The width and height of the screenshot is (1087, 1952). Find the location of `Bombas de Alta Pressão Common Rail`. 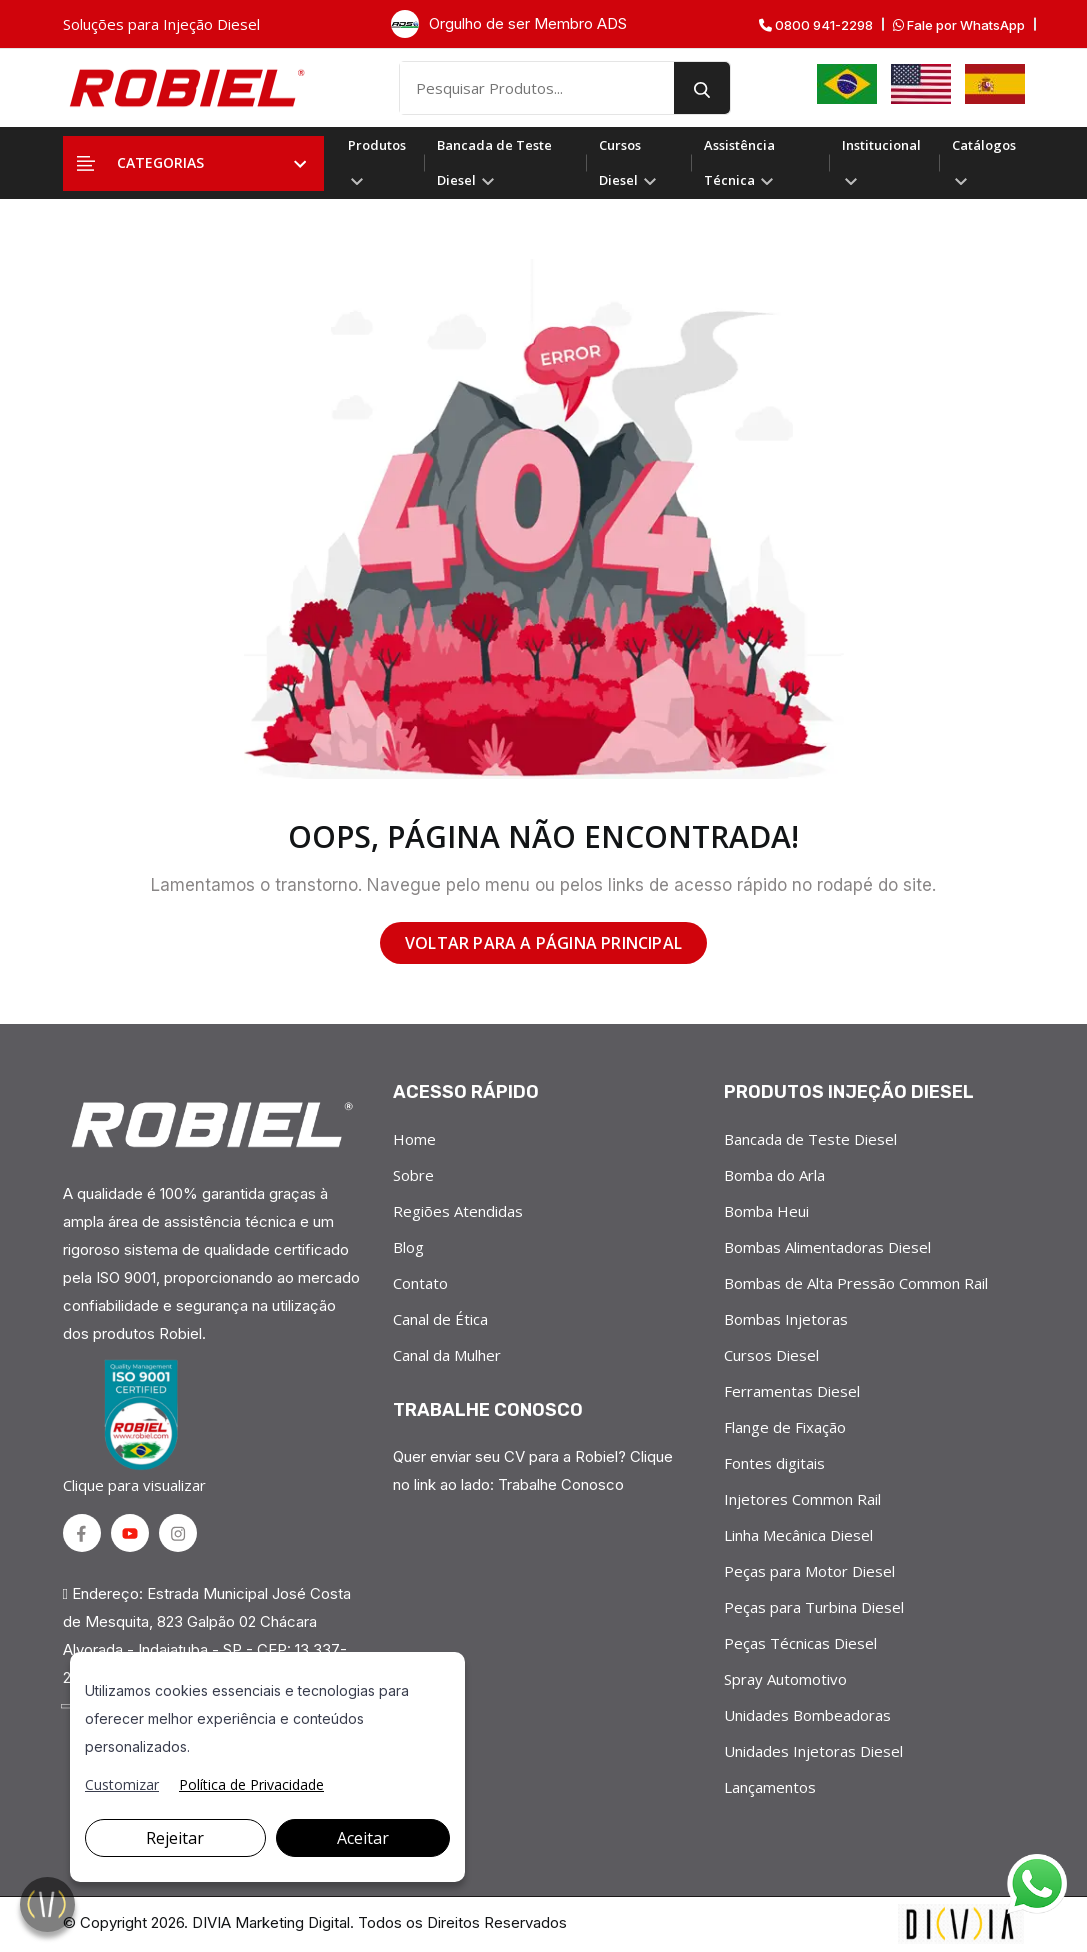

Bombas de Alta Pressão Common Rail is located at coordinates (856, 1283).